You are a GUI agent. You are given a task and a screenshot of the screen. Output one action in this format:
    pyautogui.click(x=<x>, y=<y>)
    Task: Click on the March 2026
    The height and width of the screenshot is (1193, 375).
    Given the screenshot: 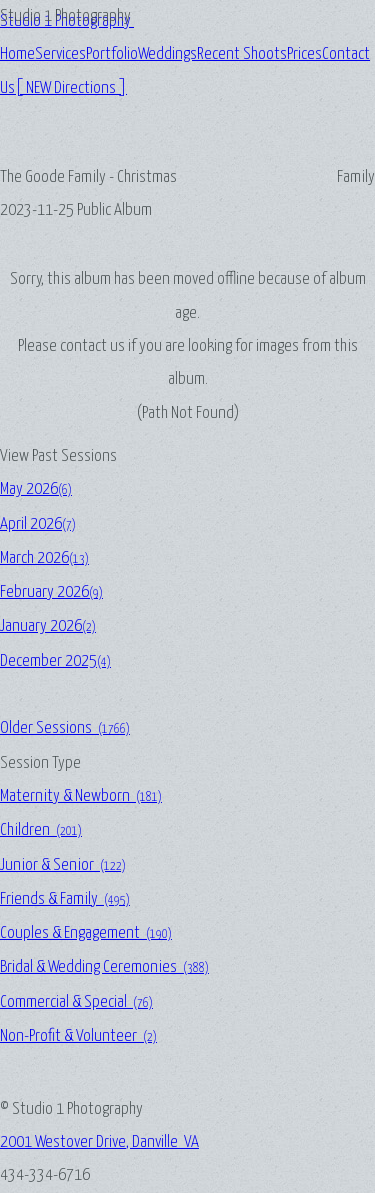 What is the action you would take?
    pyautogui.click(x=44, y=558)
    